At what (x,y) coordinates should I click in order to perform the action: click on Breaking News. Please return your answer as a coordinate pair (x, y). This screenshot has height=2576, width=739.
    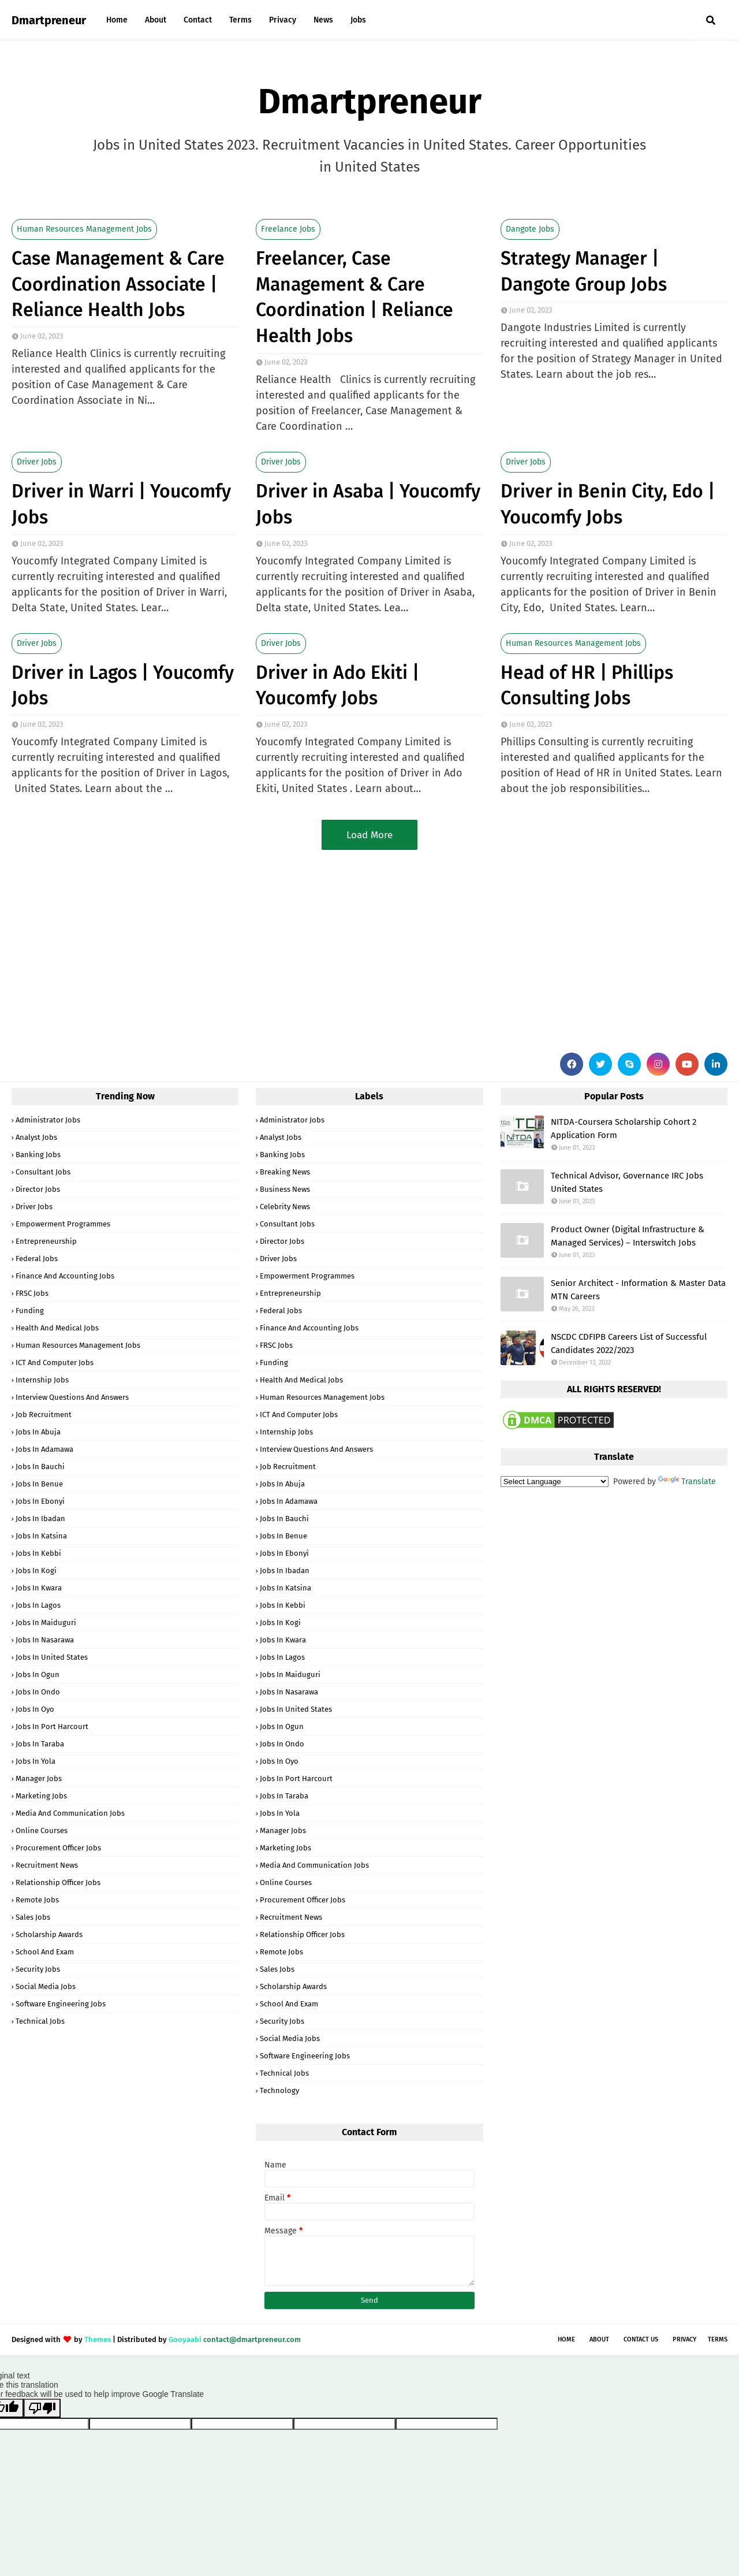
    Looking at the image, I should click on (285, 1172).